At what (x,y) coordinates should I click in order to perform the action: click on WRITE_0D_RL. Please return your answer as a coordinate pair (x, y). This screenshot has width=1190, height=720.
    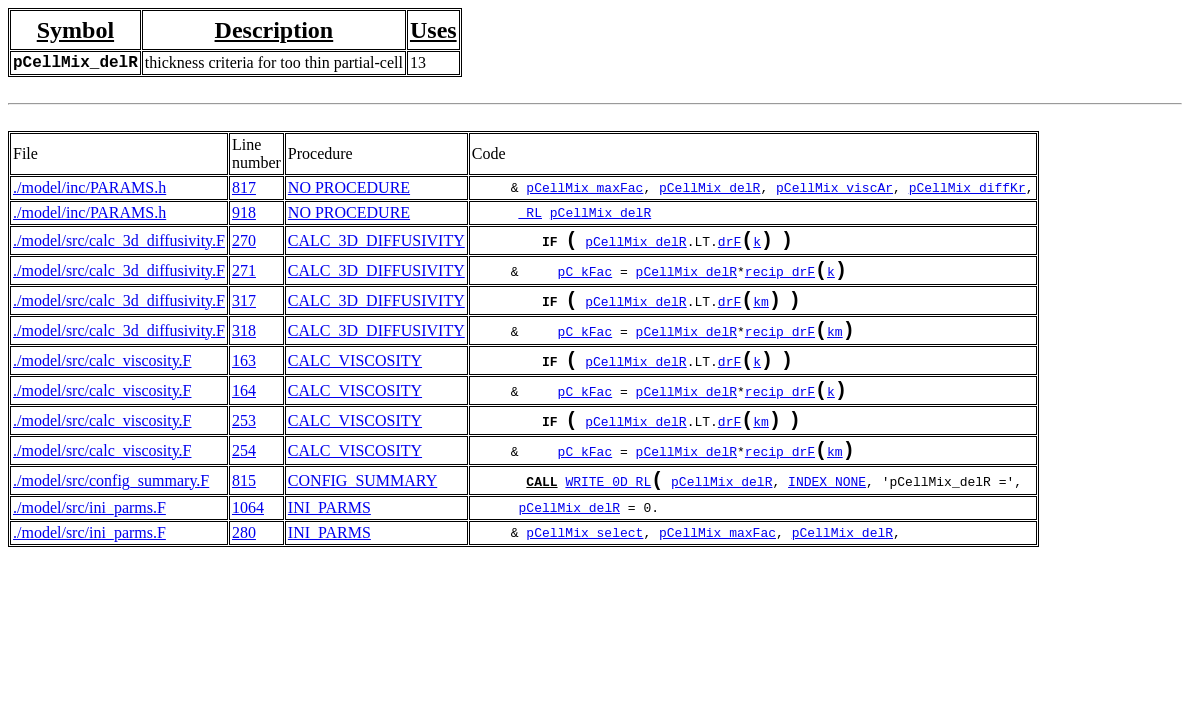
    Looking at the image, I should click on (608, 517).